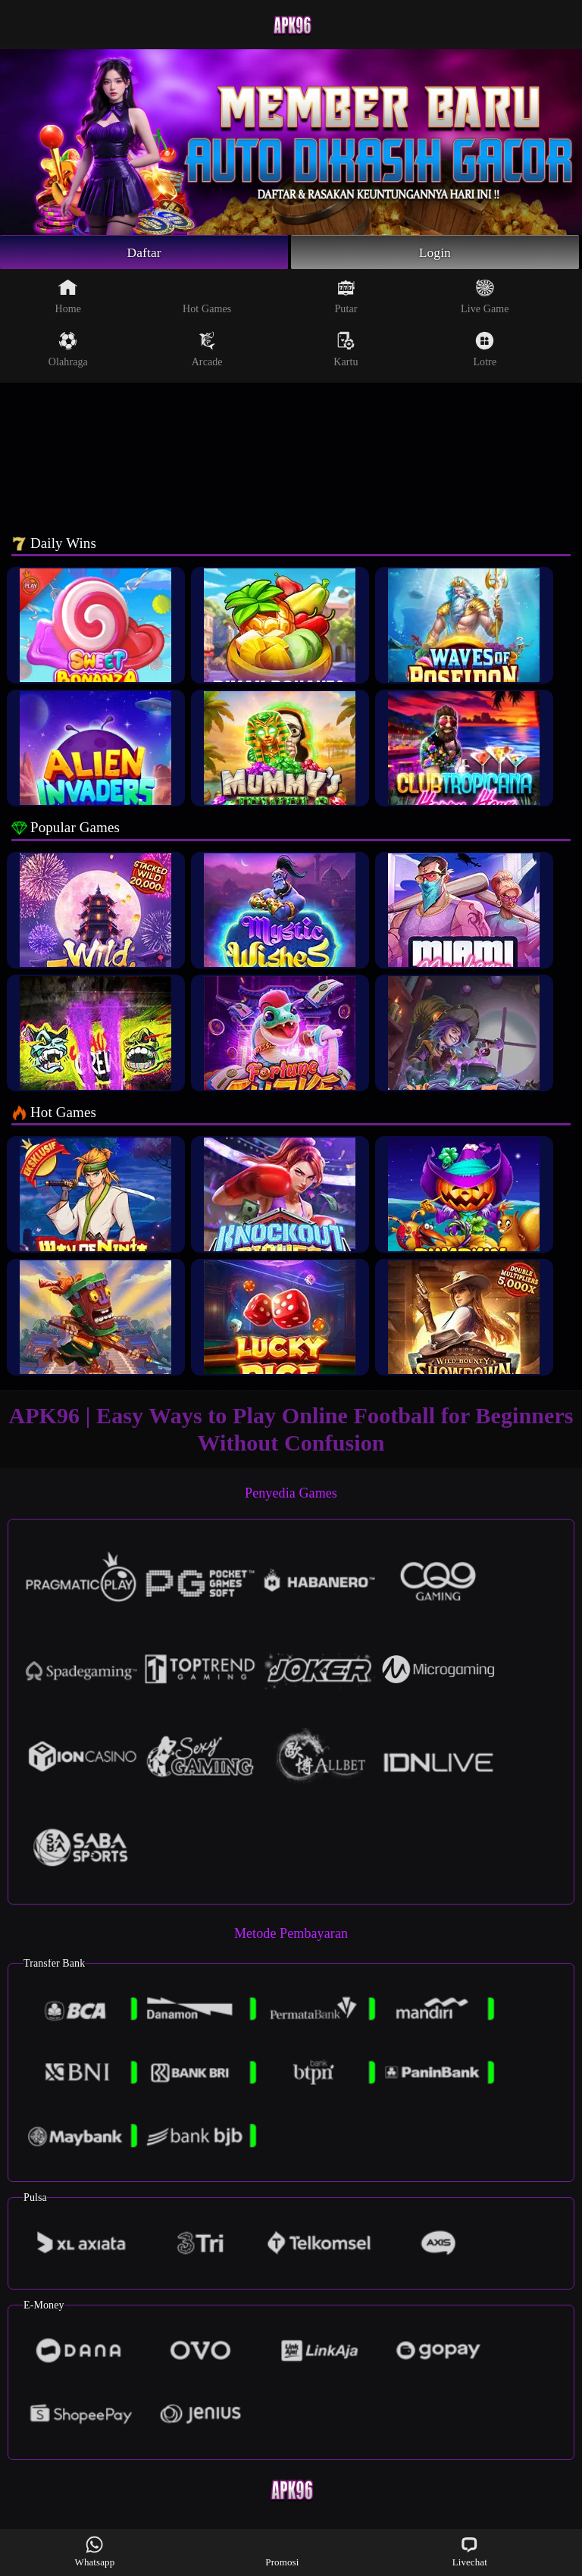  What do you see at coordinates (345, 350) in the screenshot?
I see `Kartu` at bounding box center [345, 350].